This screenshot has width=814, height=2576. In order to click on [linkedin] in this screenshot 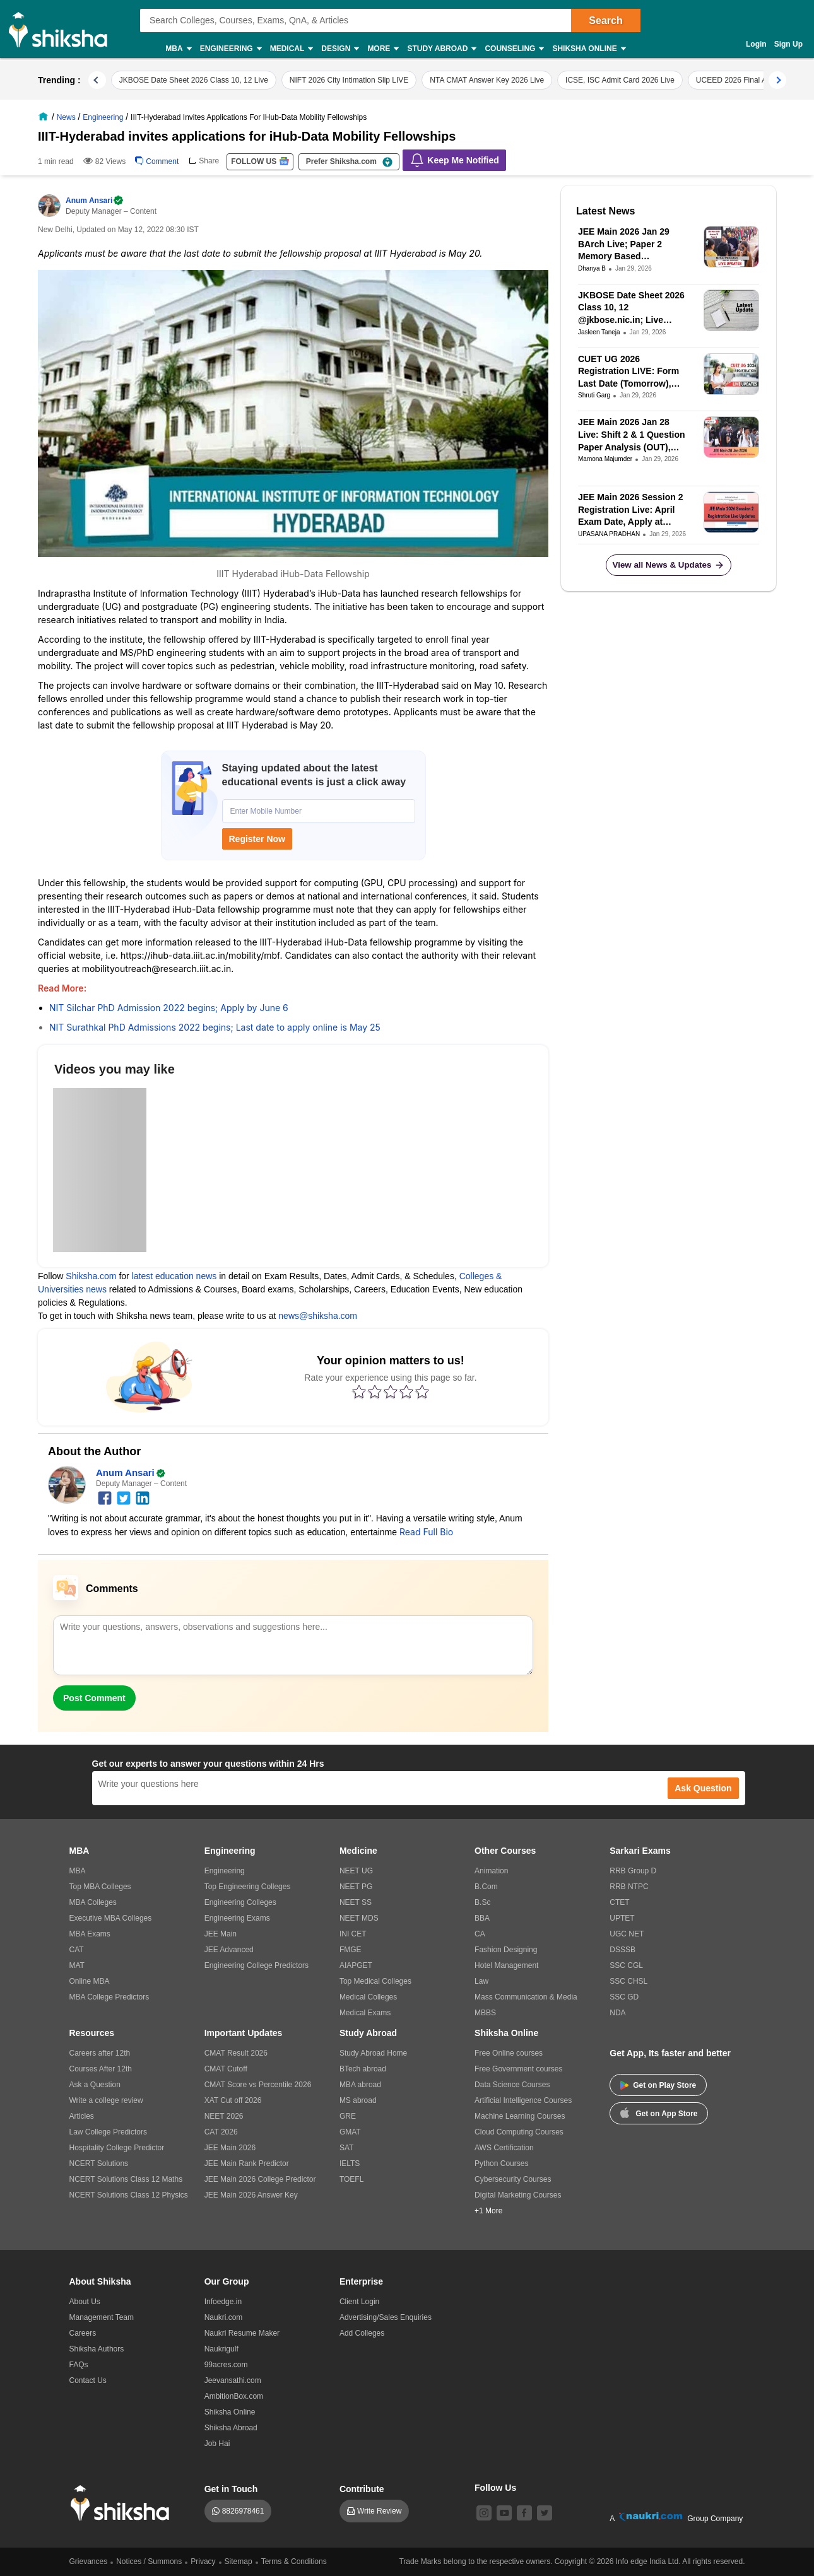, I will do `click(143, 1496)`.